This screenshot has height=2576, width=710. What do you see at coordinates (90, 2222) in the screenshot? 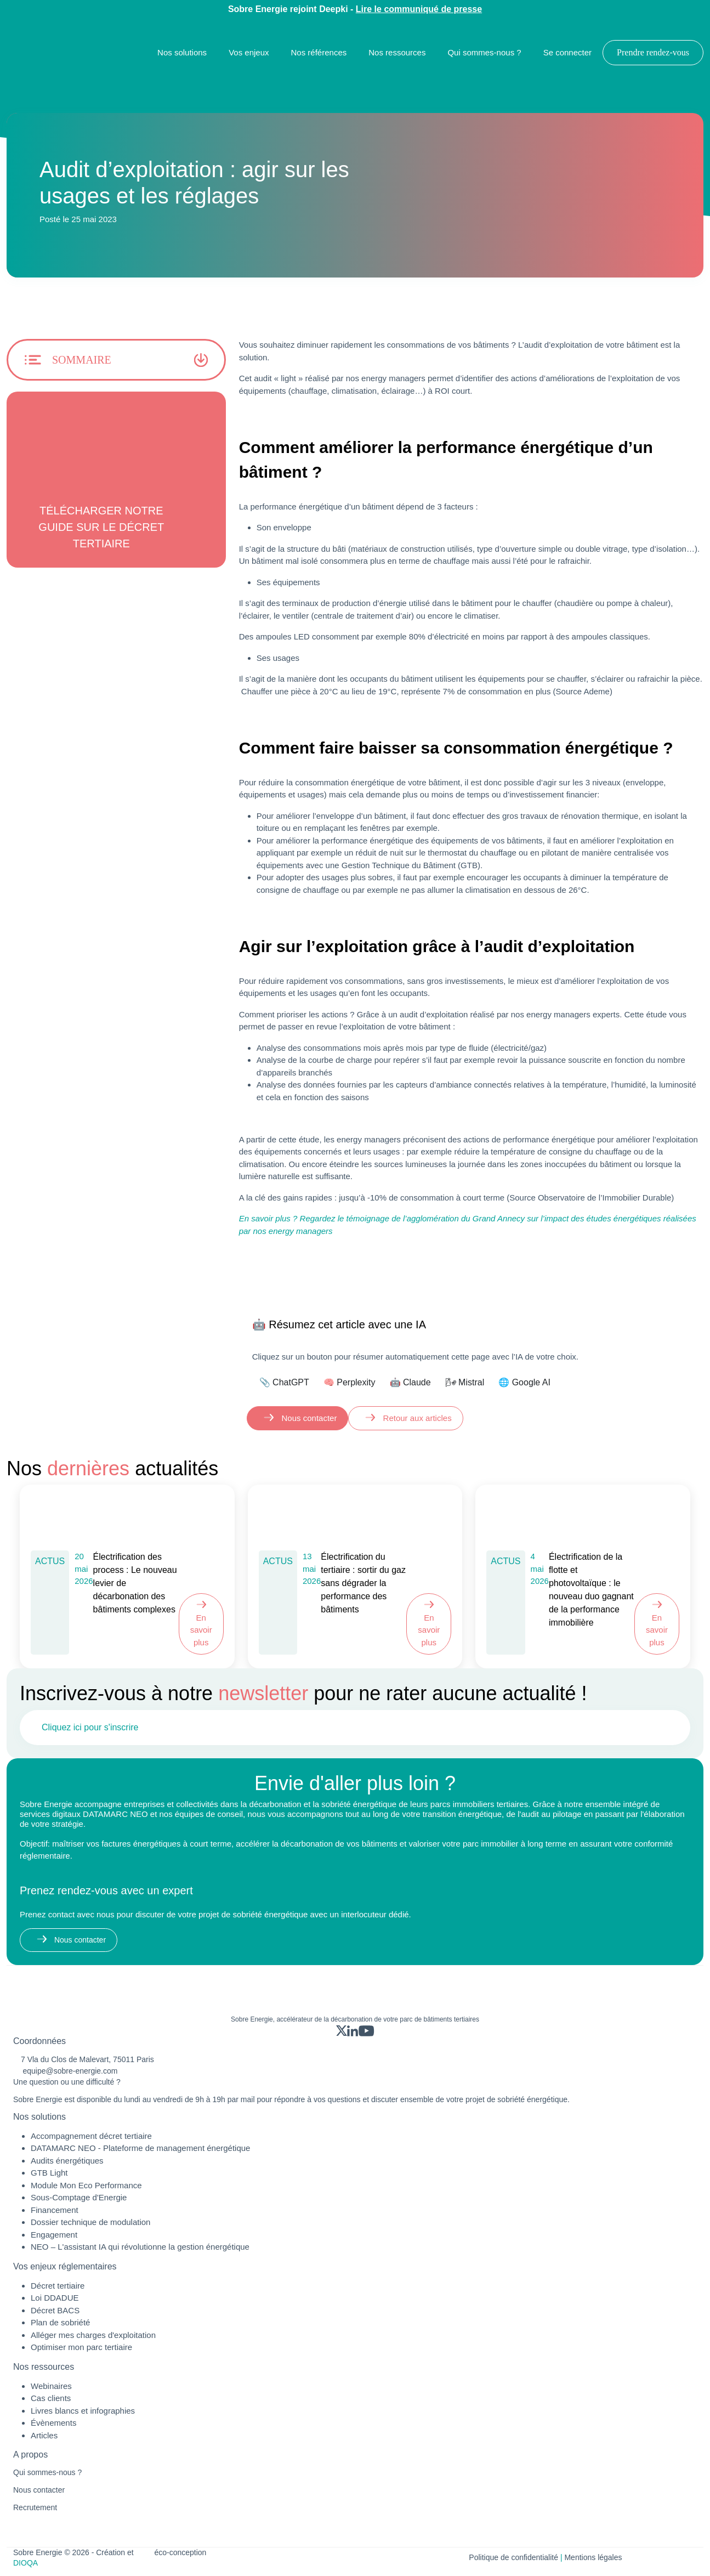
I see `Dossier technique de modulation` at bounding box center [90, 2222].